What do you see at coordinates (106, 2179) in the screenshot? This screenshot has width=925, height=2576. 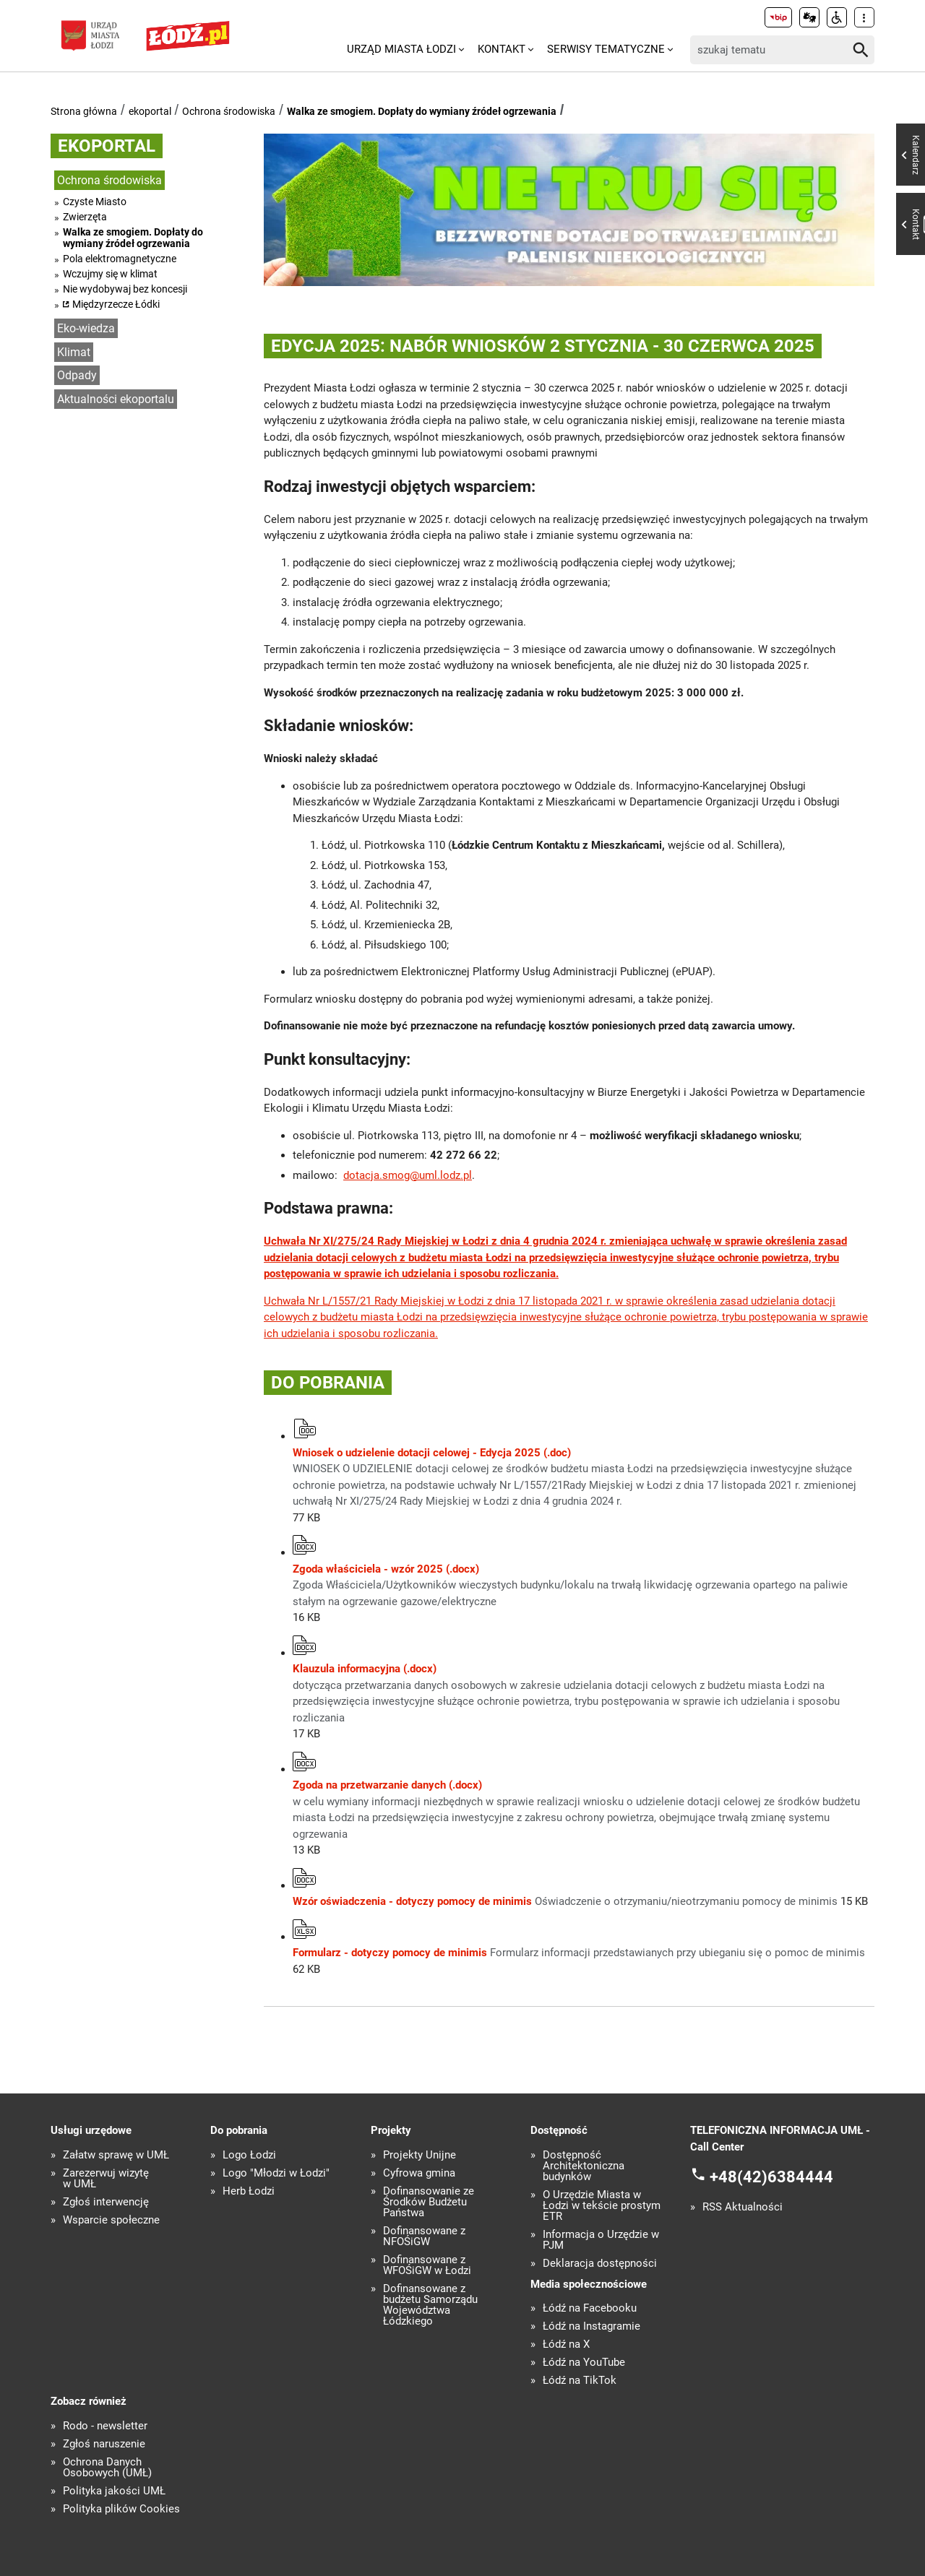 I see `Zarezerwuj wizytę w UMŁ` at bounding box center [106, 2179].